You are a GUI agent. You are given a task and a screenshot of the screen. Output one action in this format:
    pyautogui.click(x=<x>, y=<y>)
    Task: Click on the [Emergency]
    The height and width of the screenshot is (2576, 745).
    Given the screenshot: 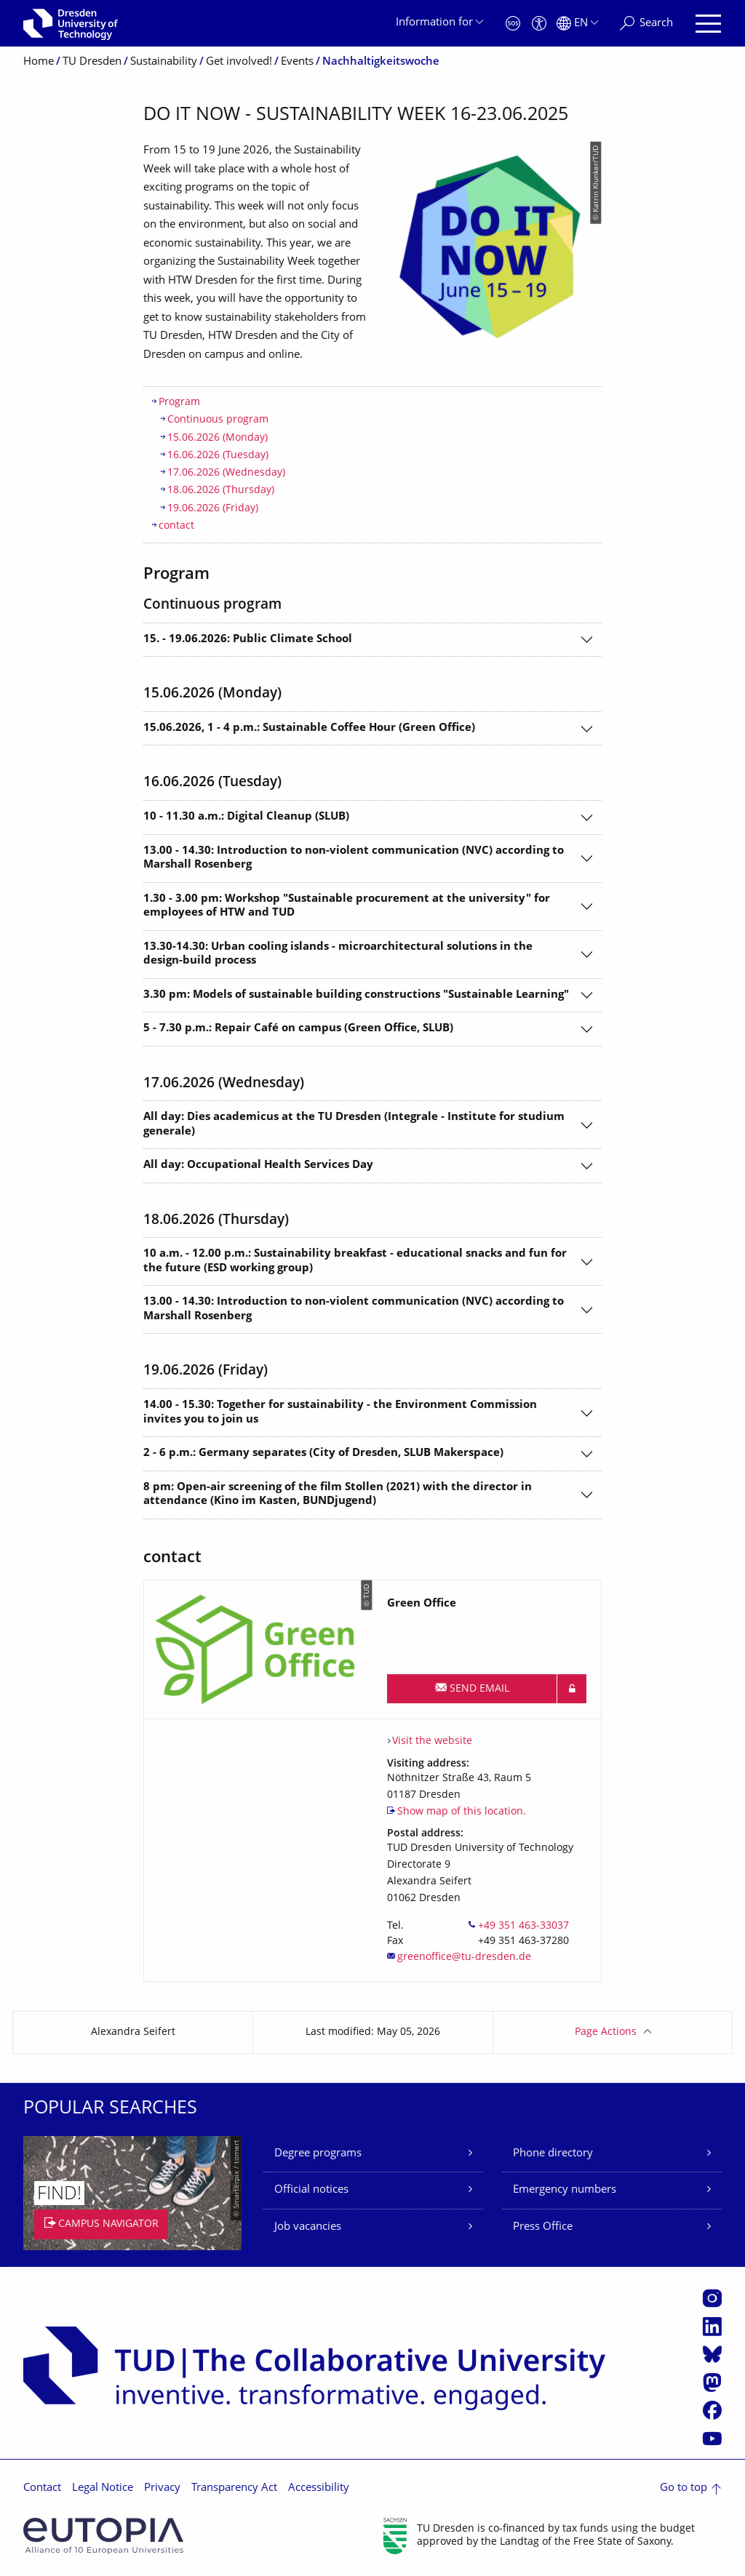 What is the action you would take?
    pyautogui.click(x=513, y=24)
    